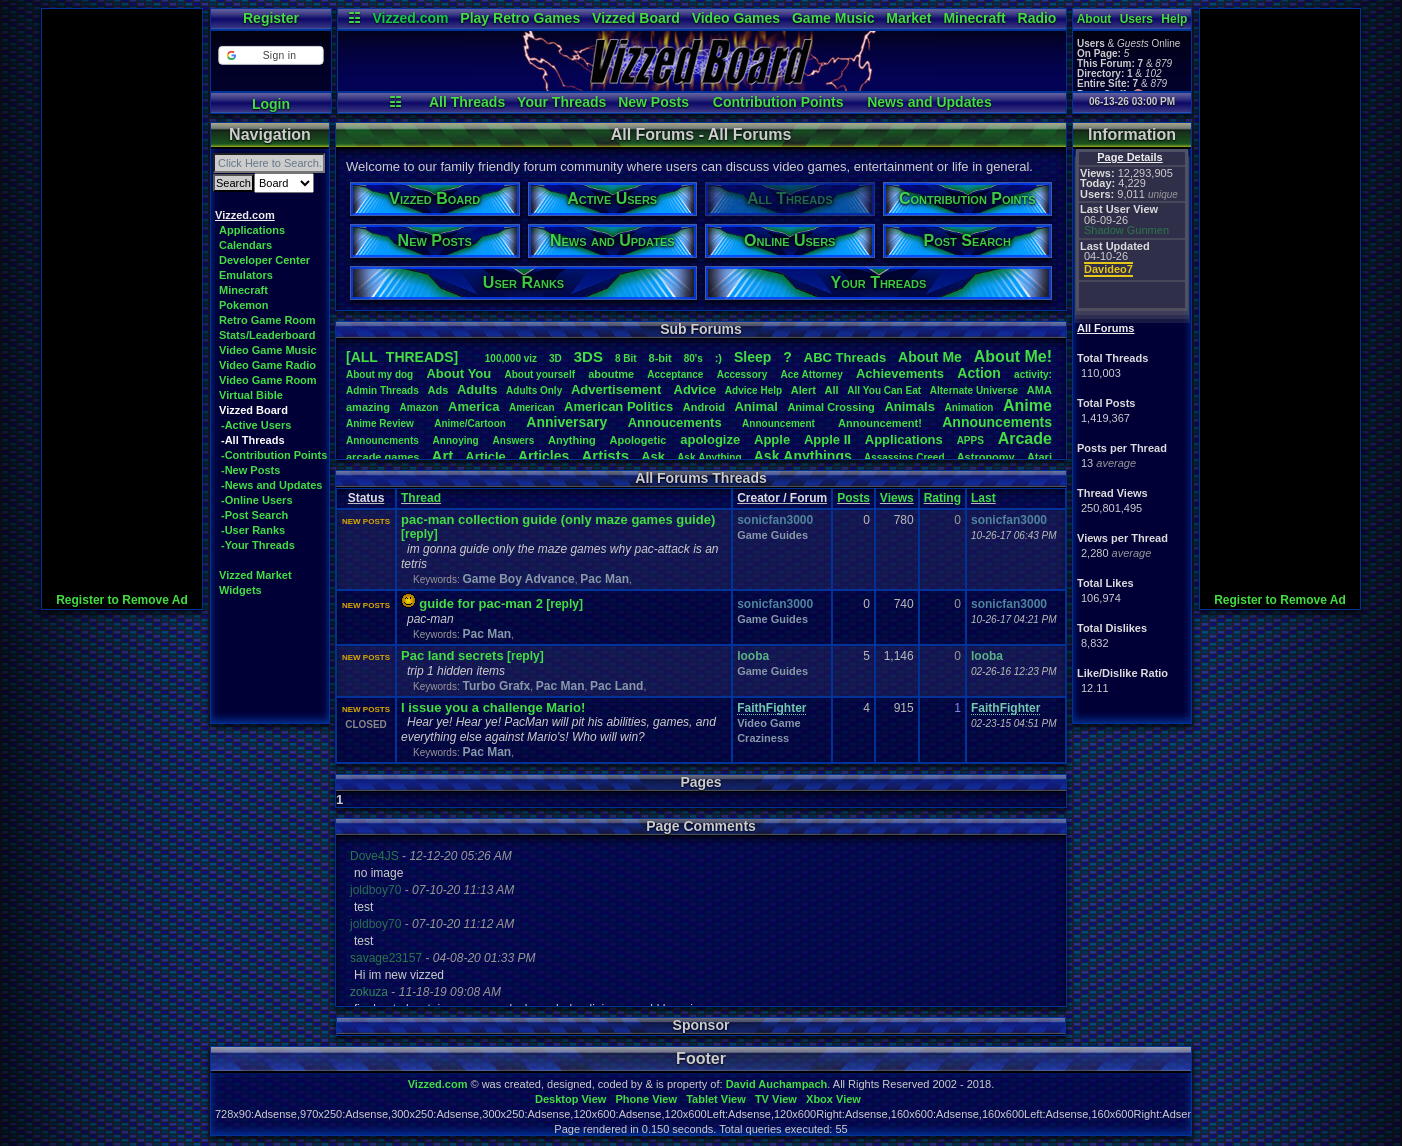  What do you see at coordinates (382, 440) in the screenshot?
I see `Announcments` at bounding box center [382, 440].